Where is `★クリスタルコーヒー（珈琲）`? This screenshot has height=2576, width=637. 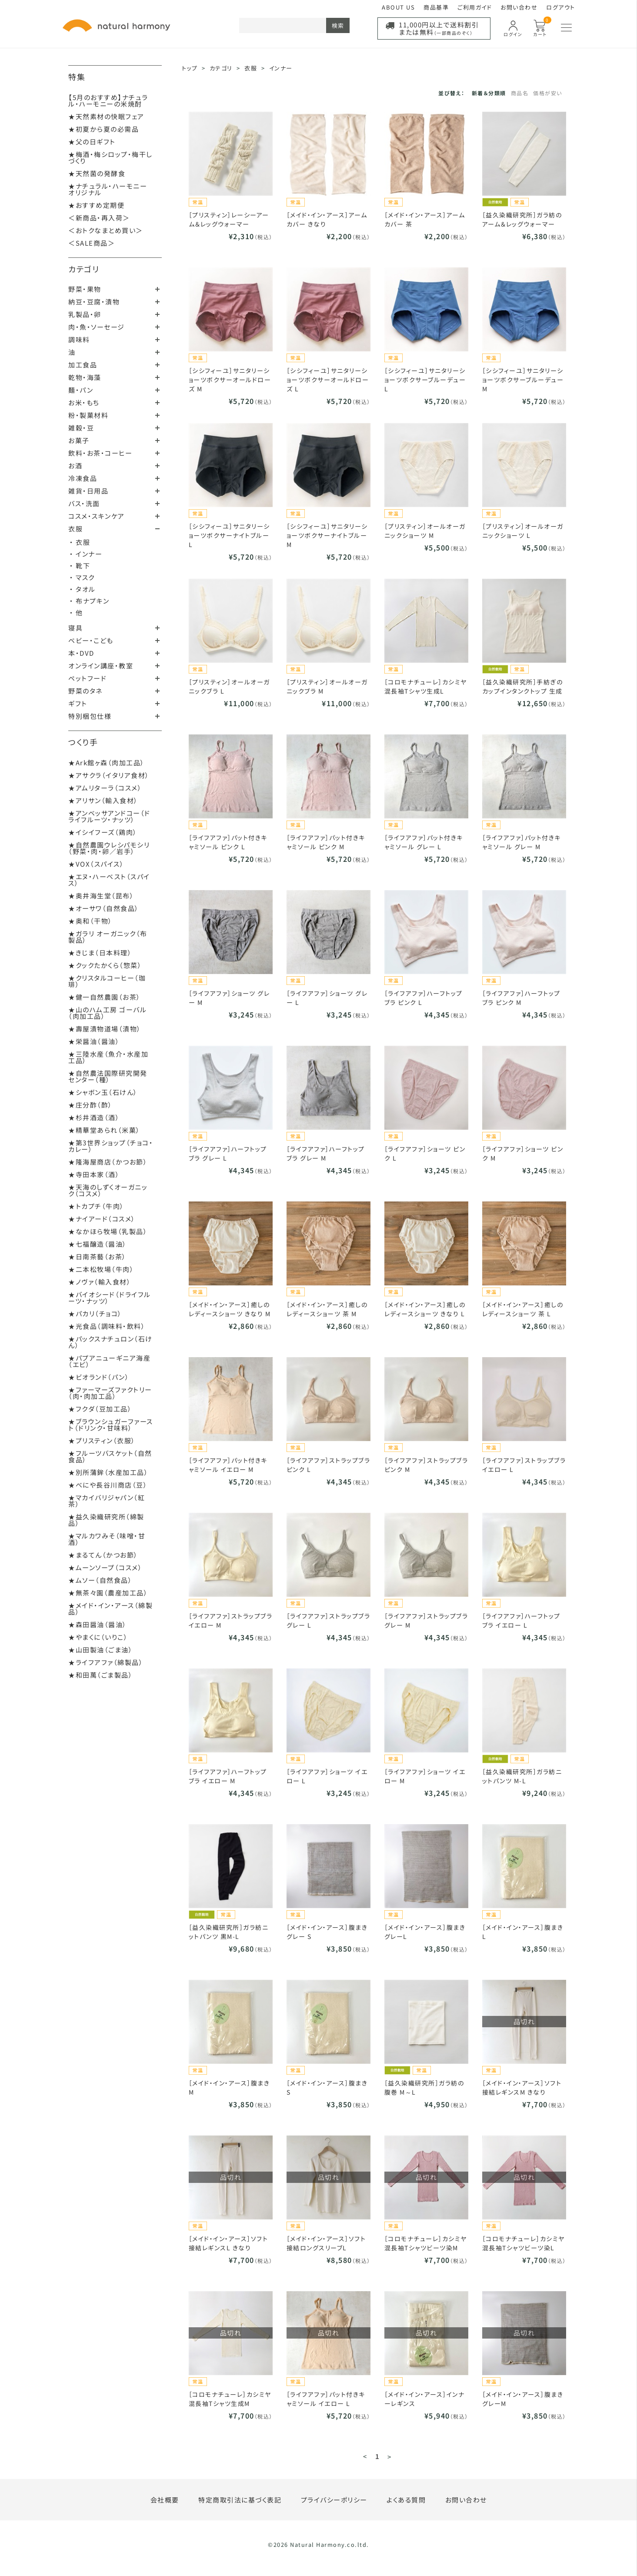
★クリスタルコーヒー（珈琲） is located at coordinates (107, 981).